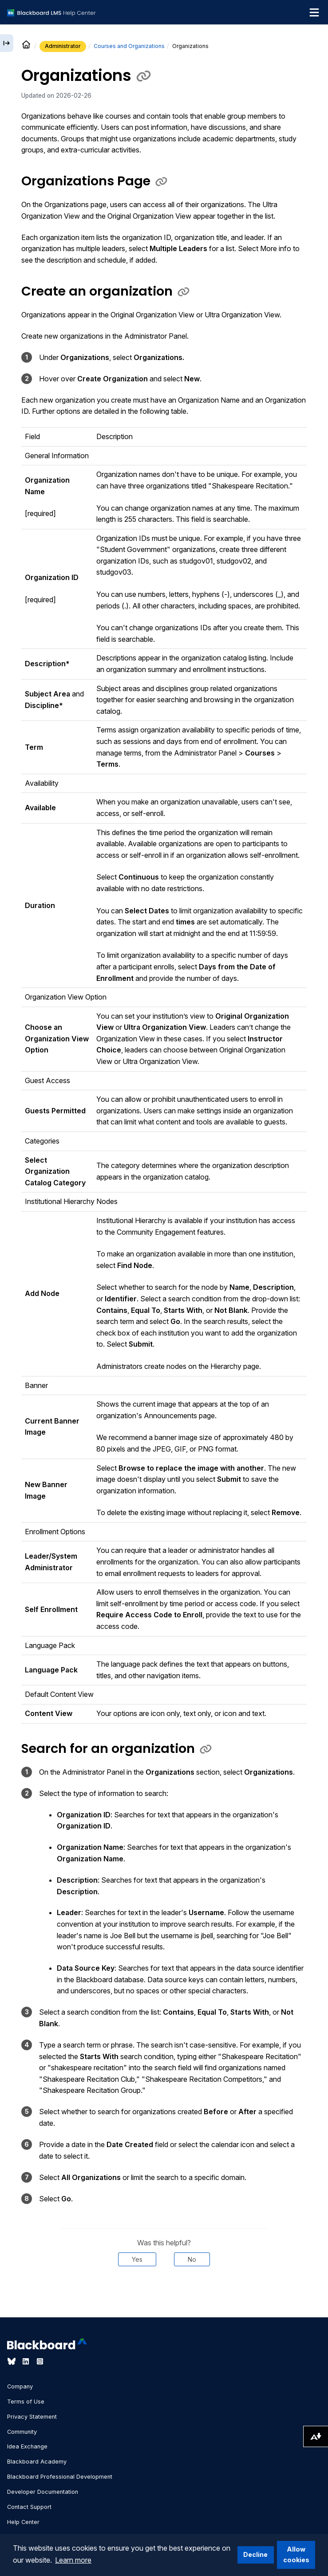 Image resolution: width=328 pixels, height=2576 pixels. Describe the element at coordinates (37, 2461) in the screenshot. I see `Blackboard Academy` at that location.